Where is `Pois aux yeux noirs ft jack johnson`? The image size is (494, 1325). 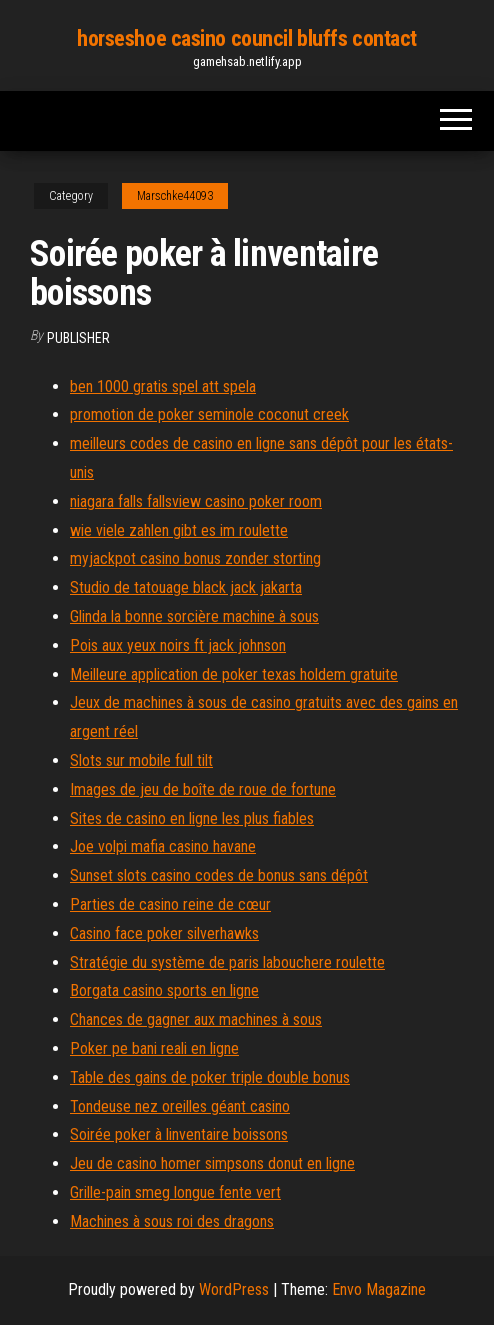 Pois aux yeux noirs ft jack johnson is located at coordinates (178, 645).